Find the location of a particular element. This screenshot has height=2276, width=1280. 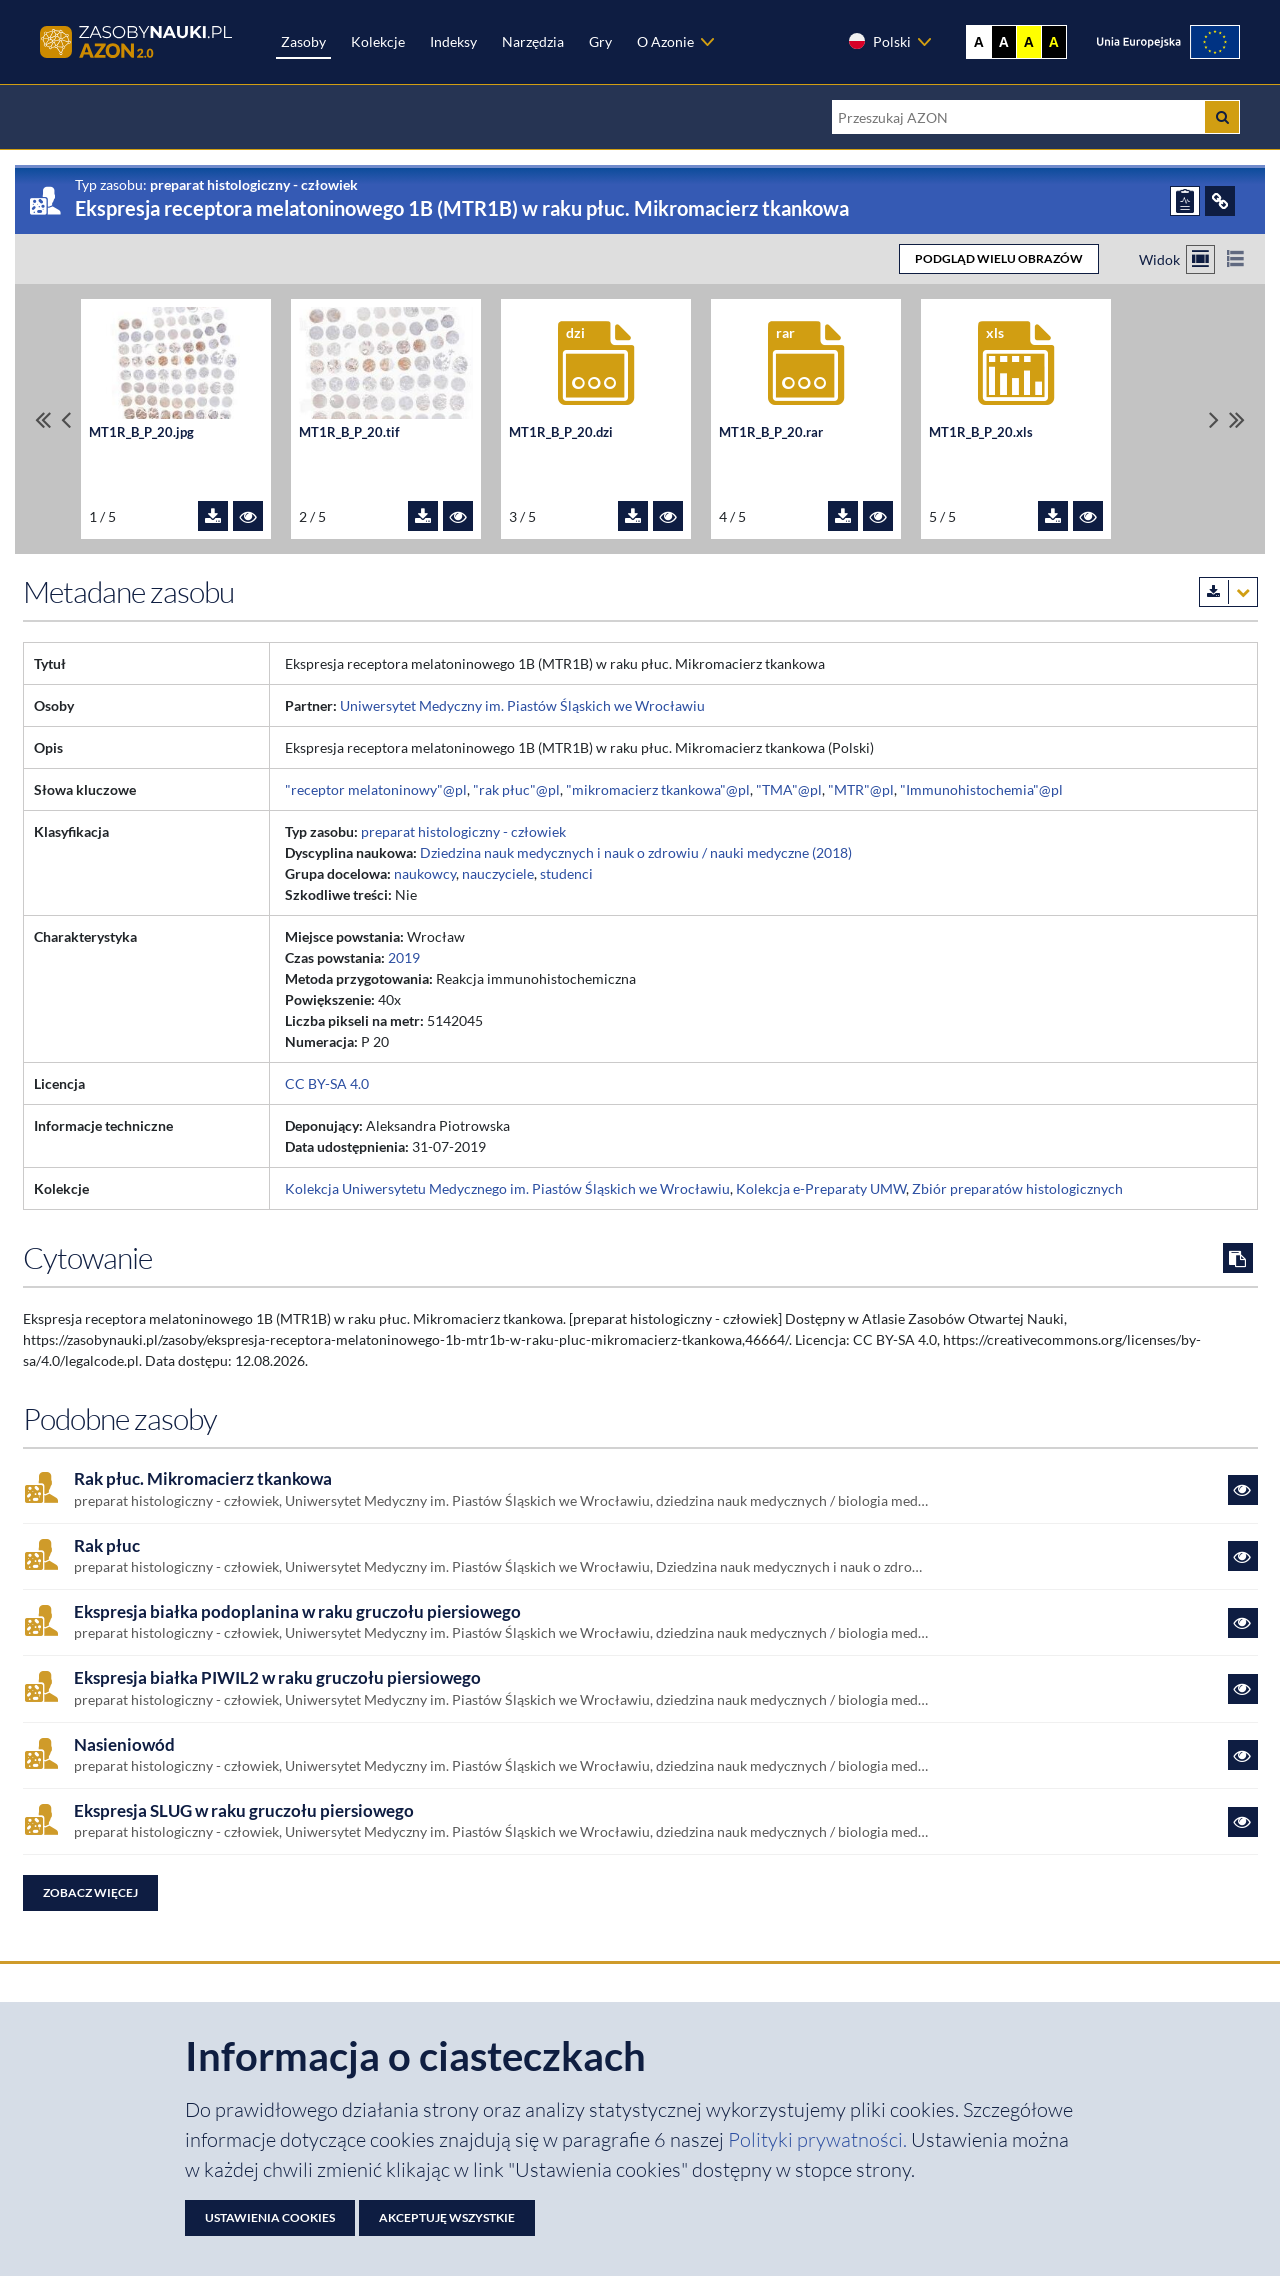

Zasoby is located at coordinates (303, 41).